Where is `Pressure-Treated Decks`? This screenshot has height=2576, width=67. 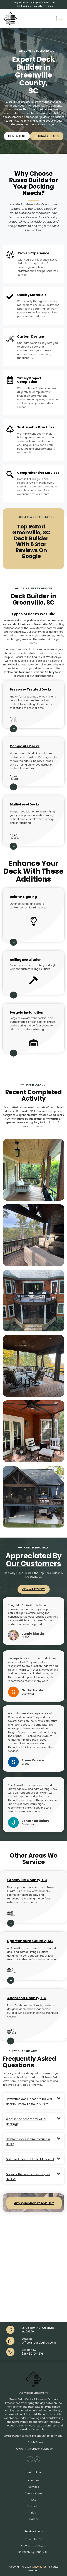 Pressure-Treated Decks is located at coordinates (31, 689).